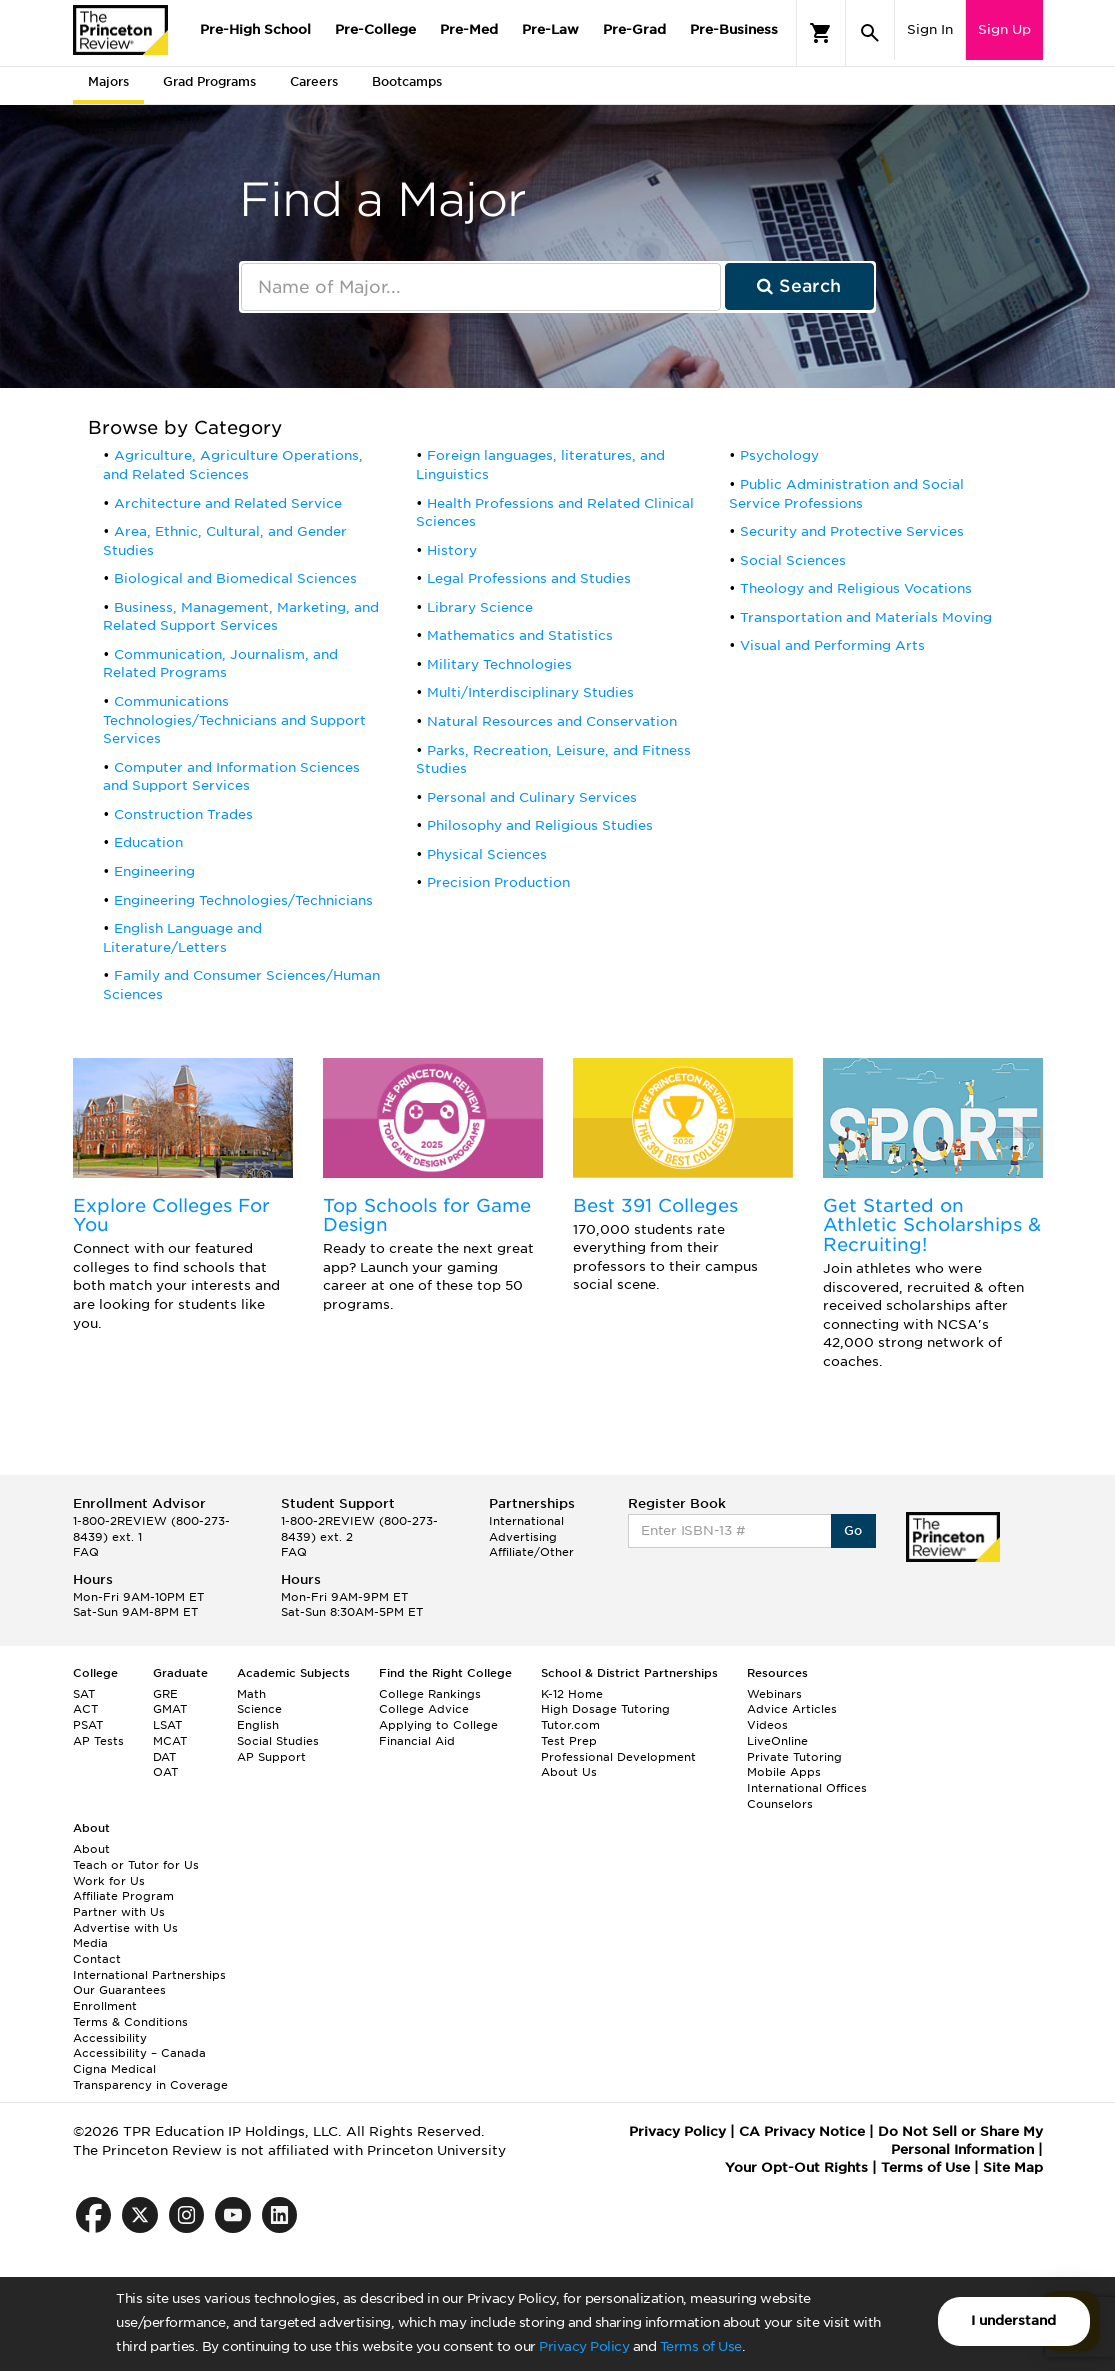  What do you see at coordinates (469, 29) in the screenshot?
I see `Pre-Med` at bounding box center [469, 29].